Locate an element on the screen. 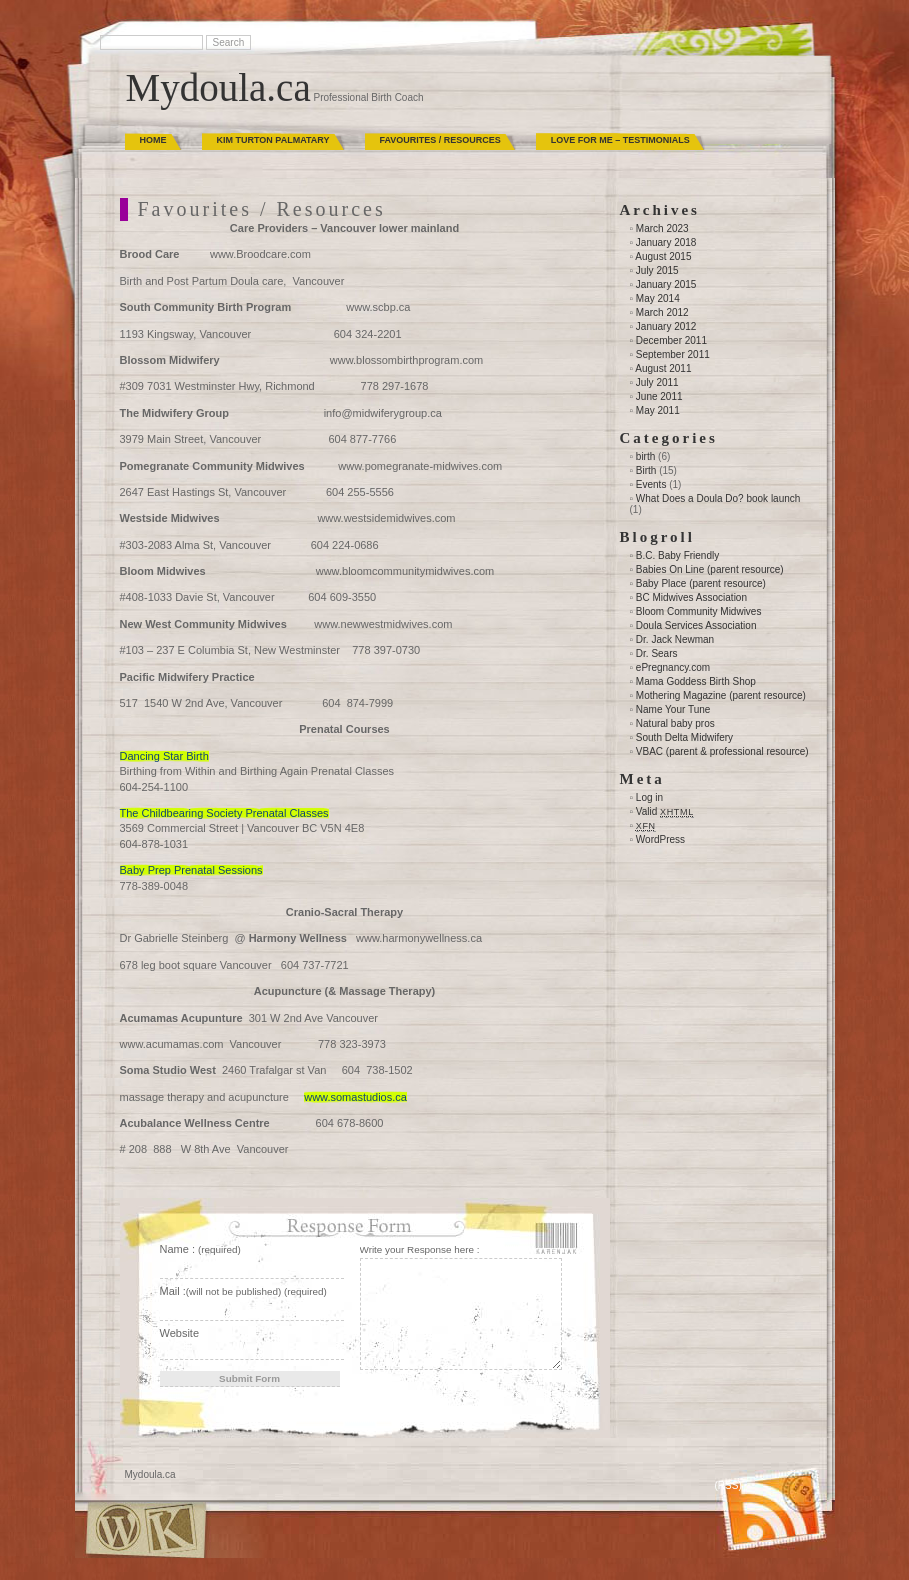 Image resolution: width=909 pixels, height=1580 pixels. (RSS) is located at coordinates (728, 1485).